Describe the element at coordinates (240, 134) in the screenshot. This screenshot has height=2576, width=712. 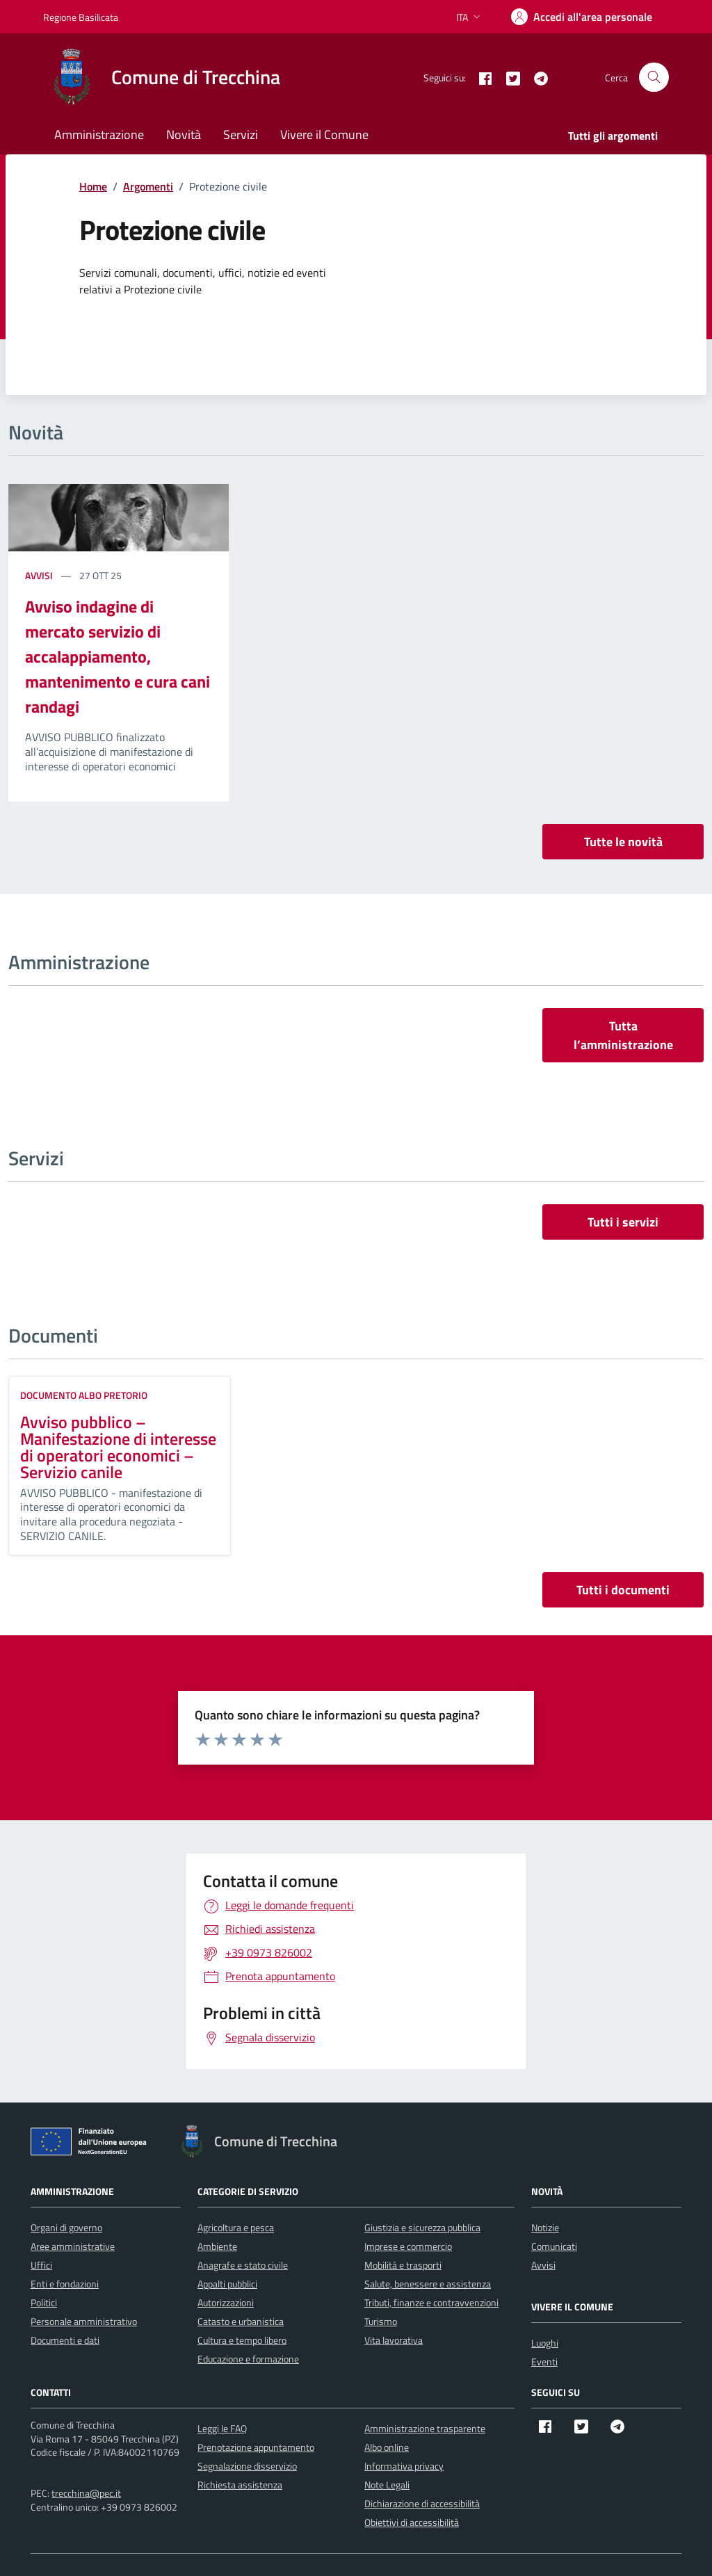
I see `Servizi` at that location.